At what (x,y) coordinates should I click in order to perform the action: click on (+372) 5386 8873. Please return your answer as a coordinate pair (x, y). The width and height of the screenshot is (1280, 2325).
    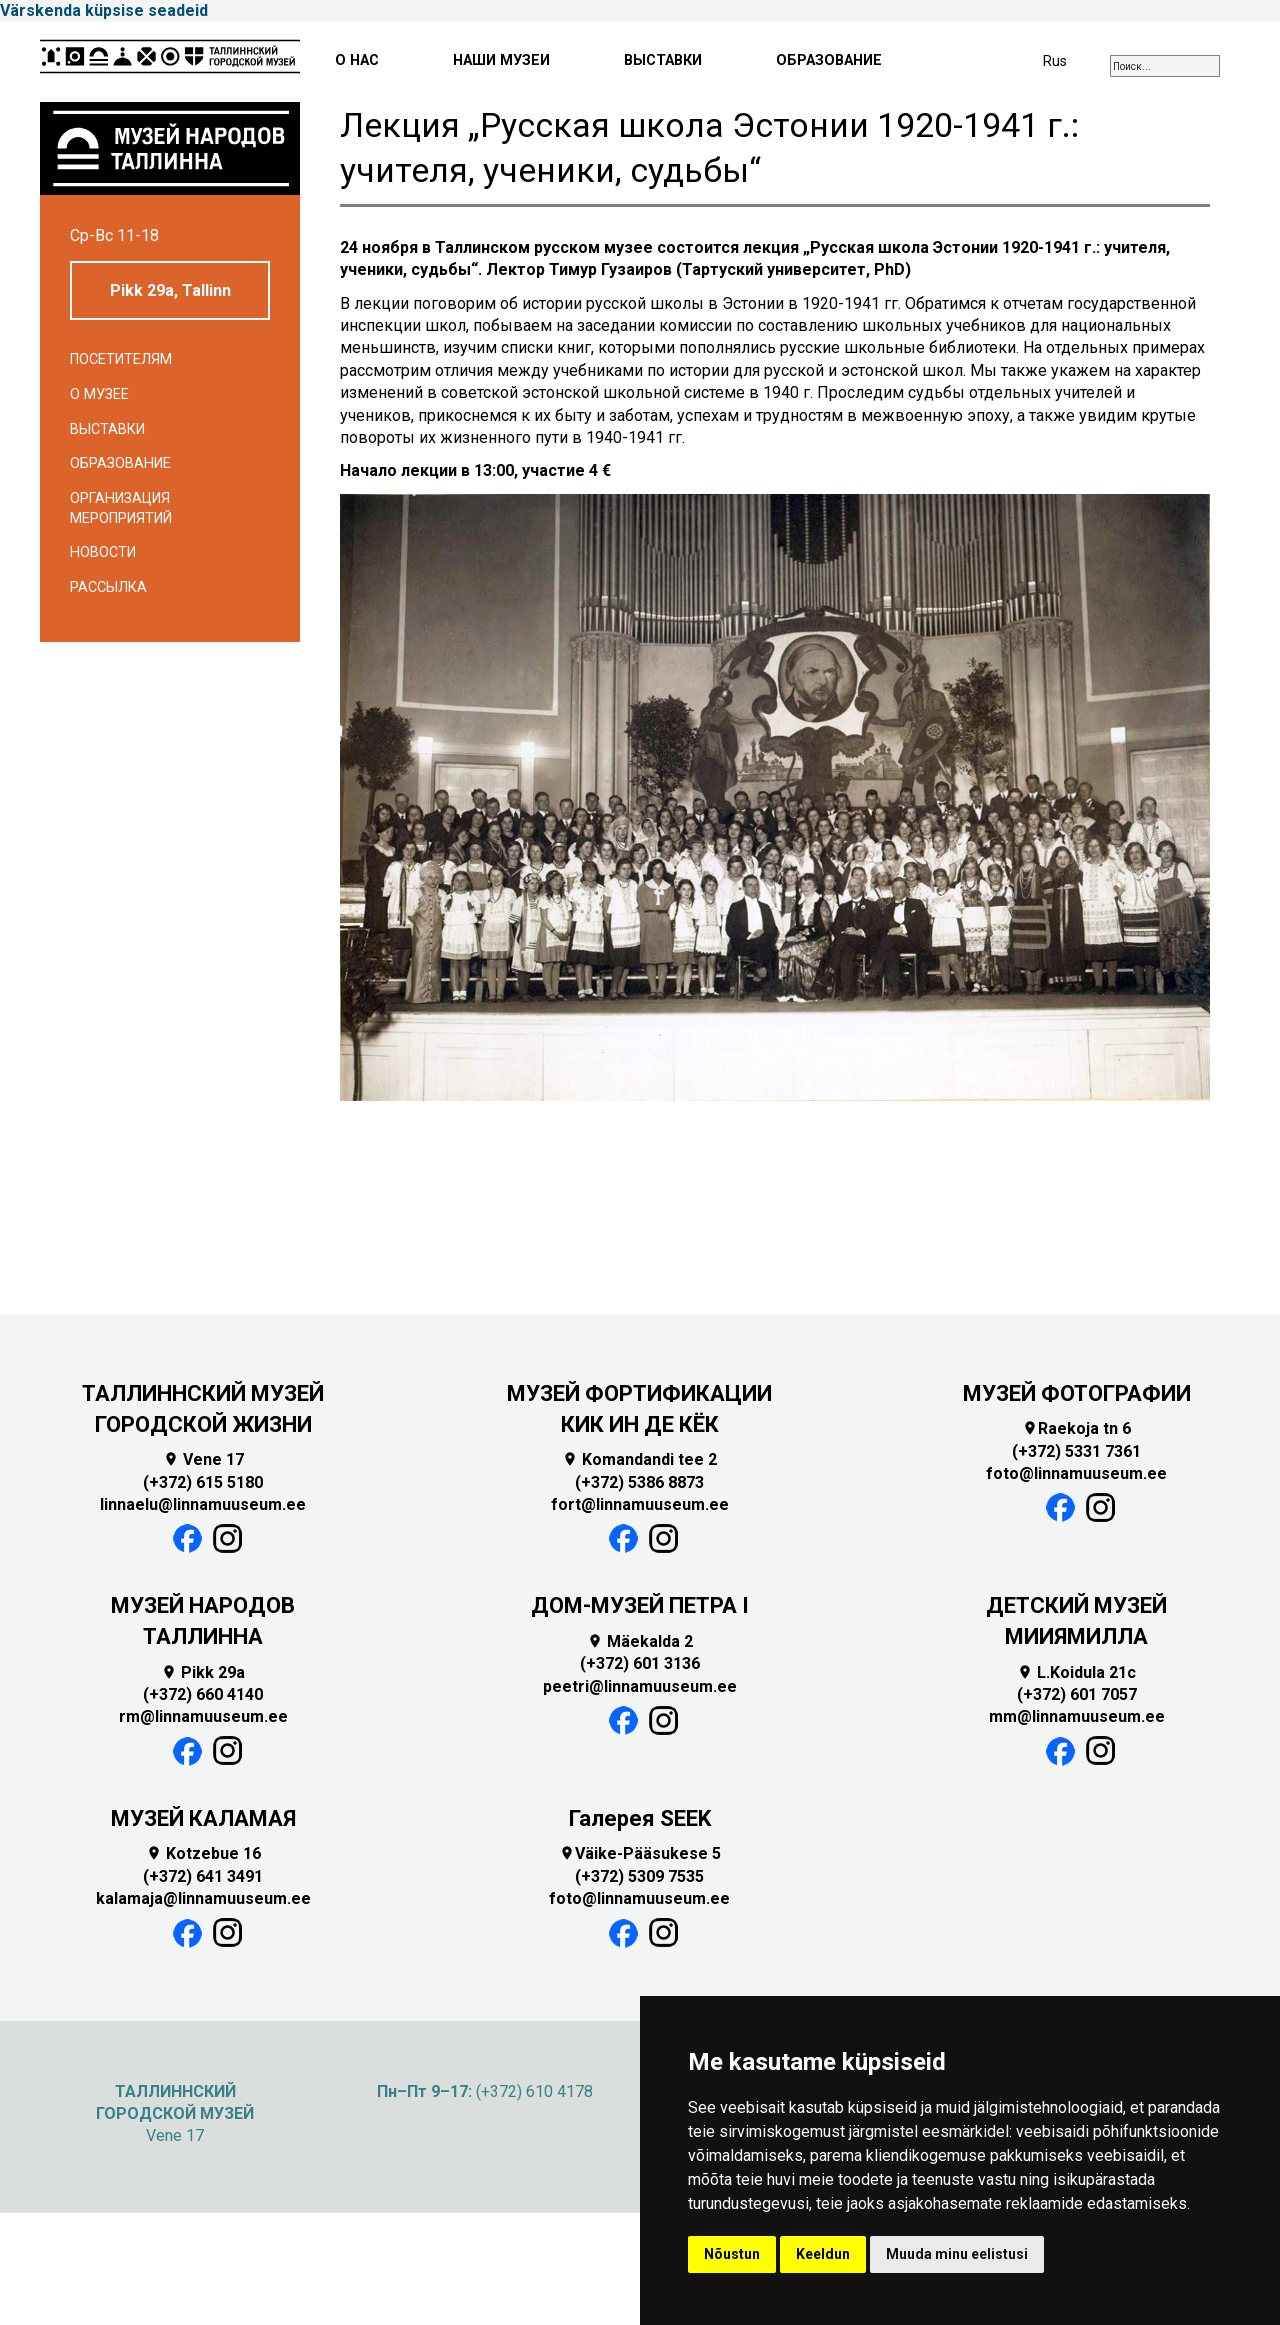
    Looking at the image, I should click on (639, 1482).